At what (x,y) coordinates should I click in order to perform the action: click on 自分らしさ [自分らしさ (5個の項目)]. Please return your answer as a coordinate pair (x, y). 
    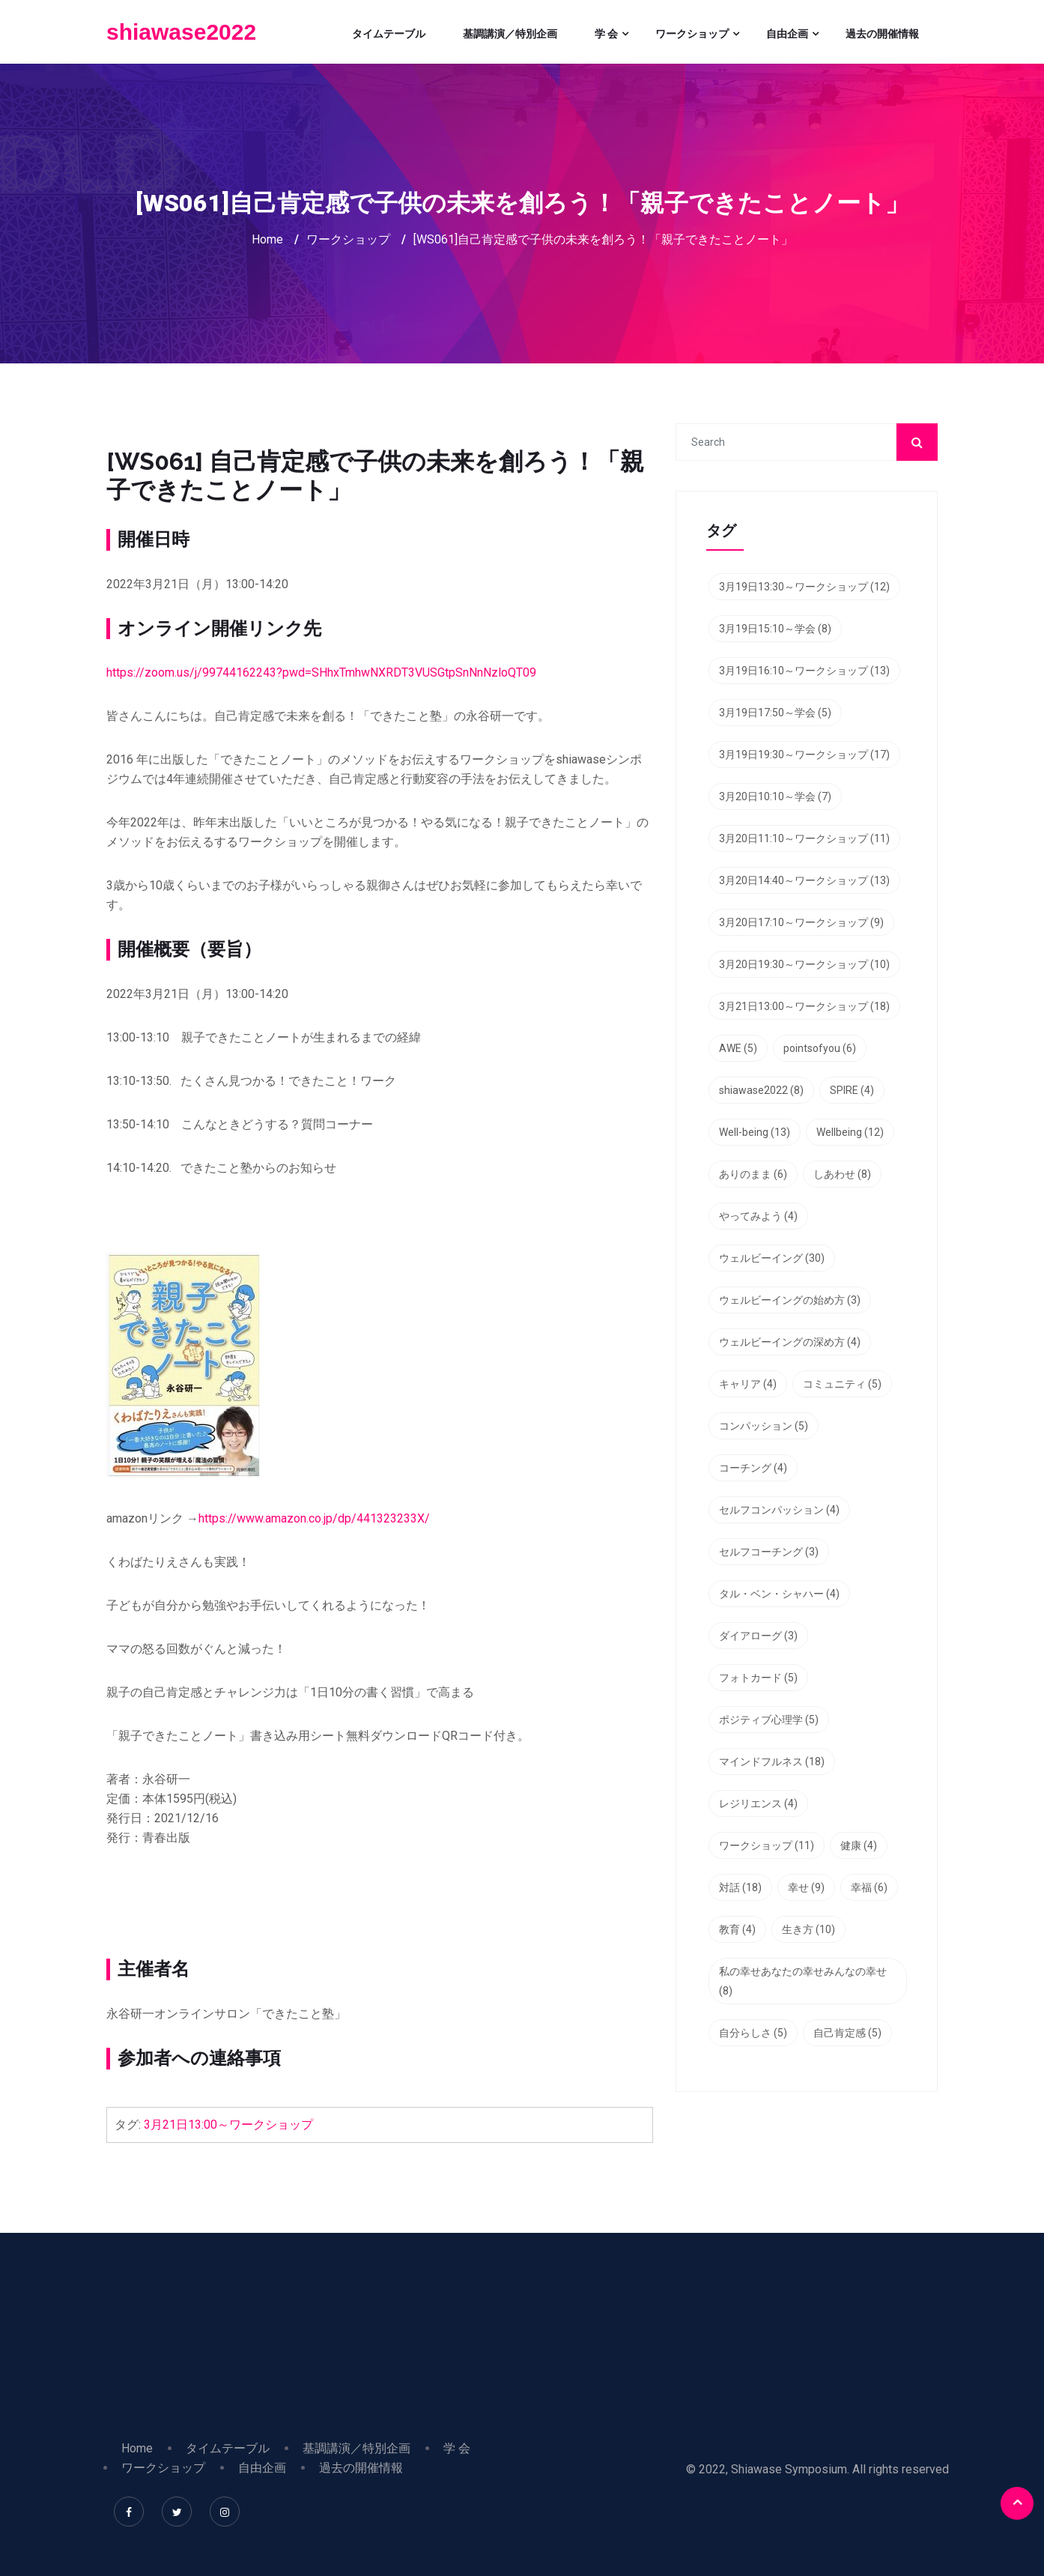
    Looking at the image, I should click on (753, 2033).